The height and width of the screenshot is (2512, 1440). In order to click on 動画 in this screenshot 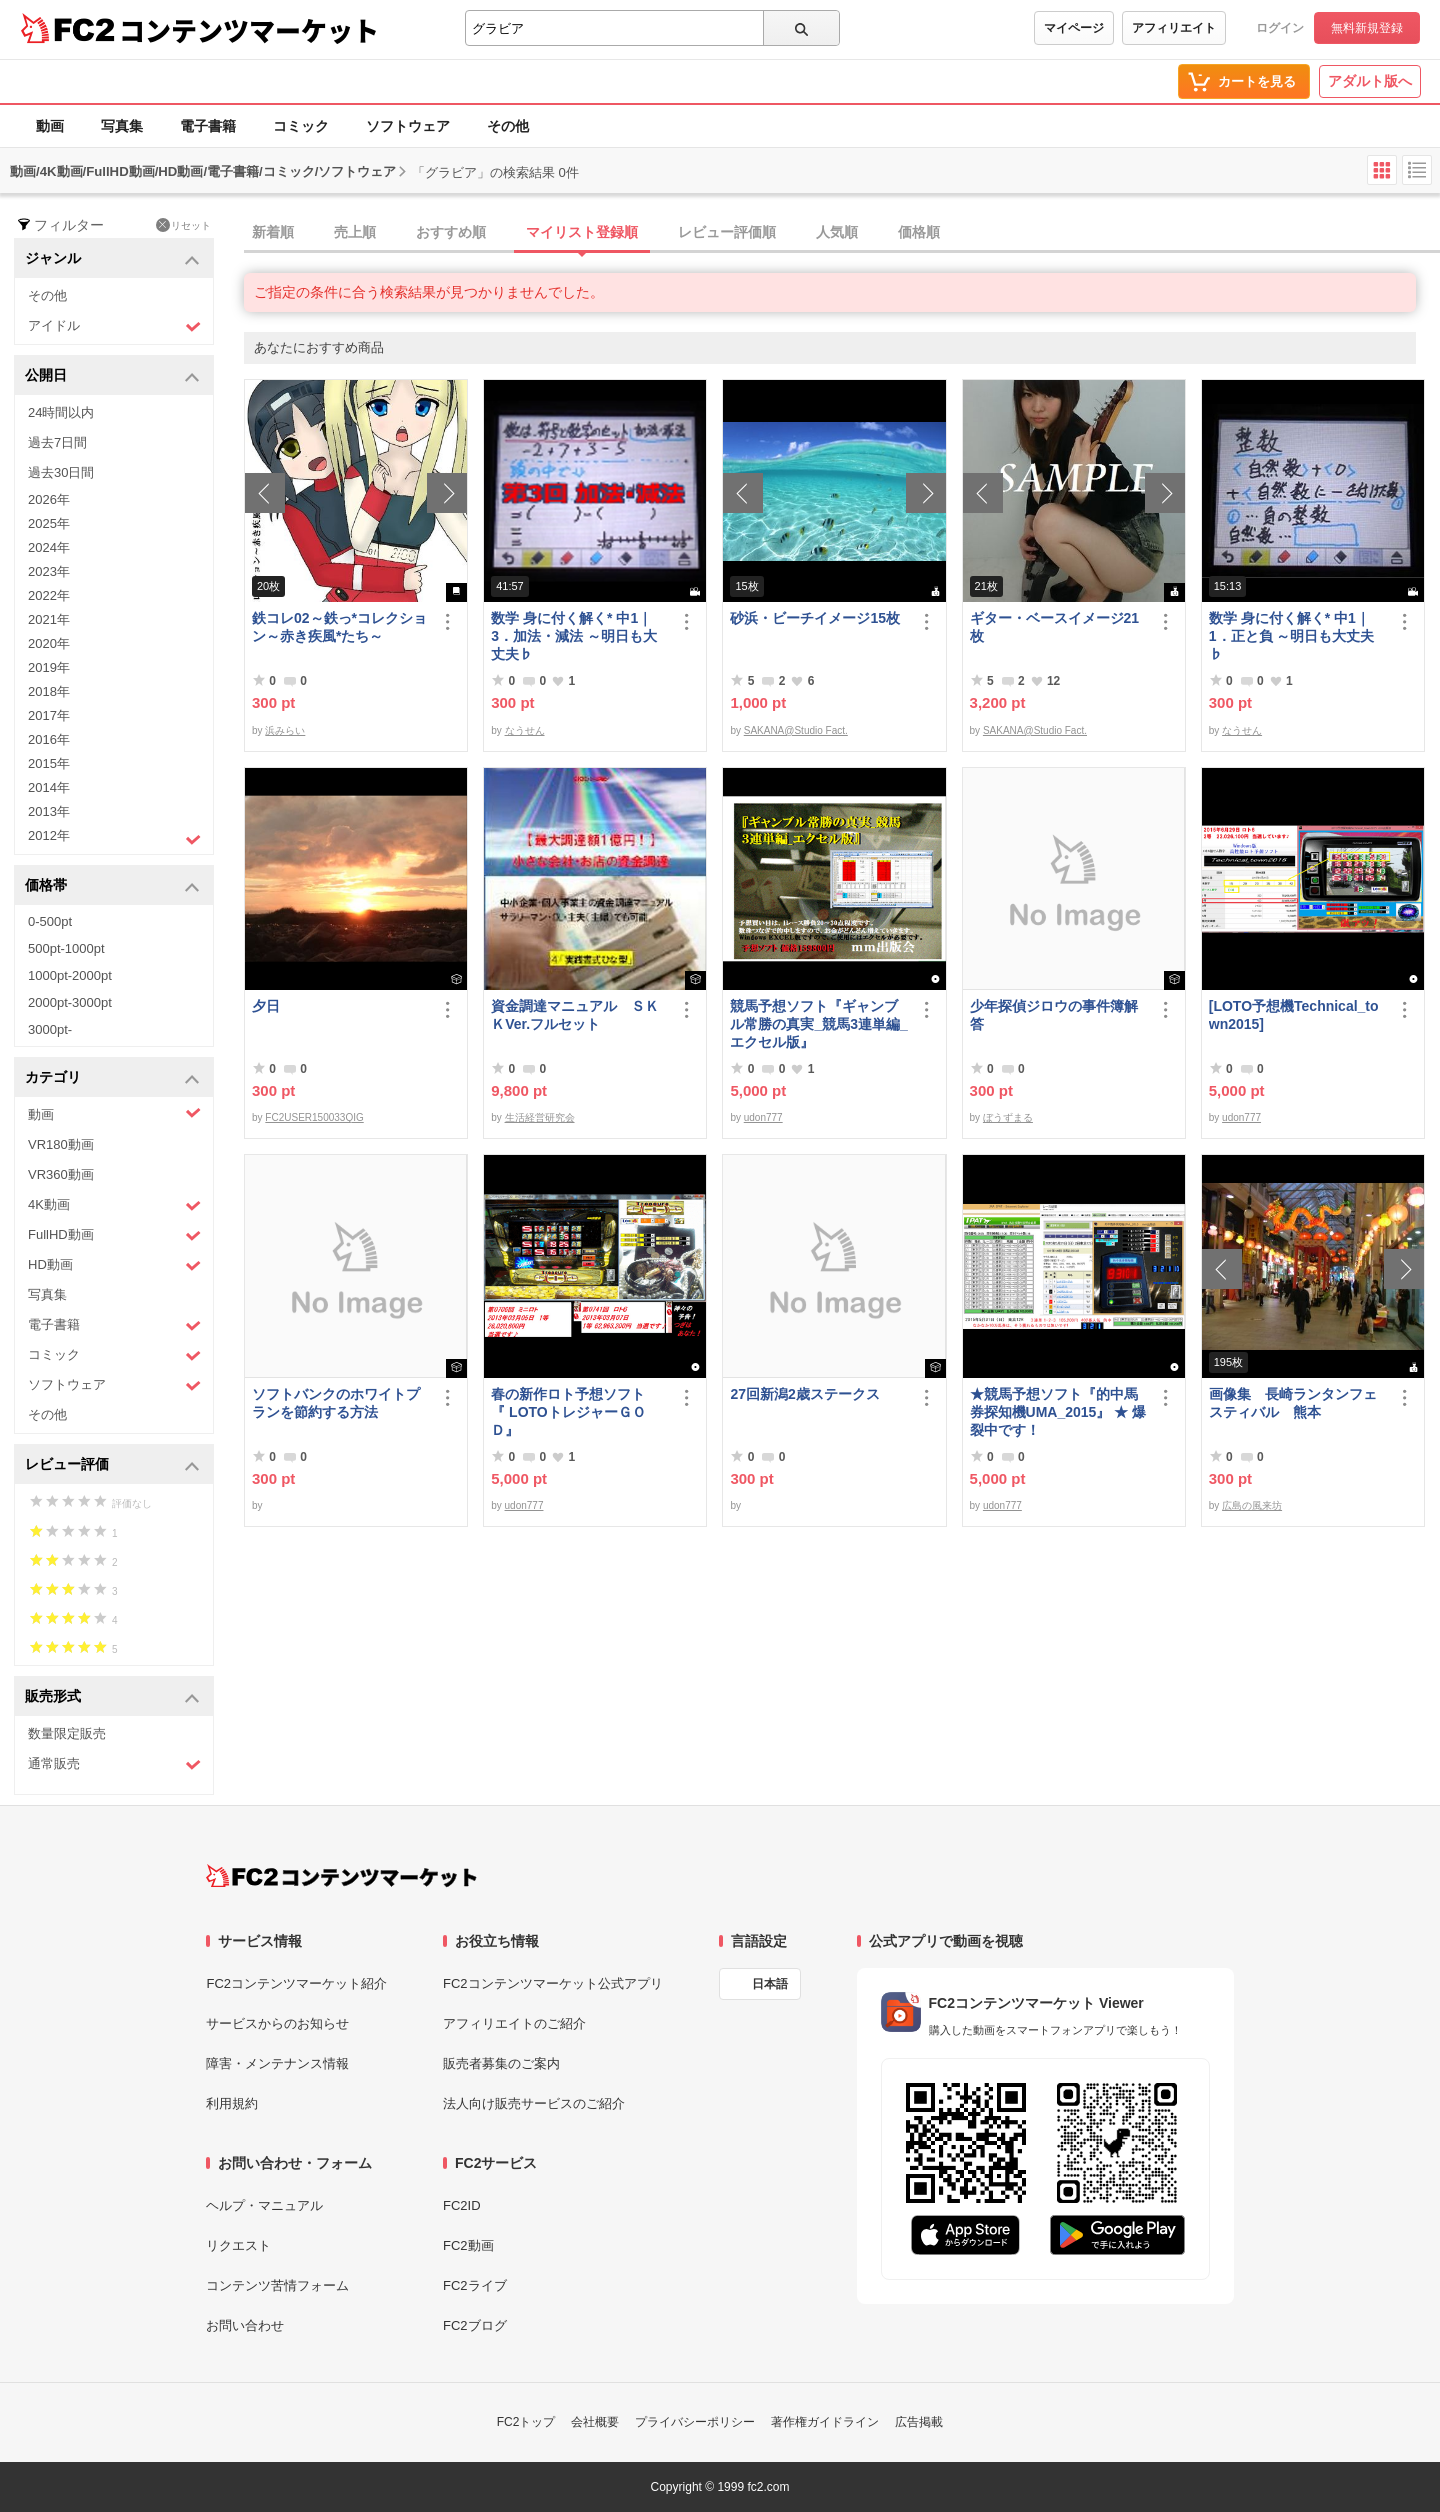, I will do `click(50, 126)`.